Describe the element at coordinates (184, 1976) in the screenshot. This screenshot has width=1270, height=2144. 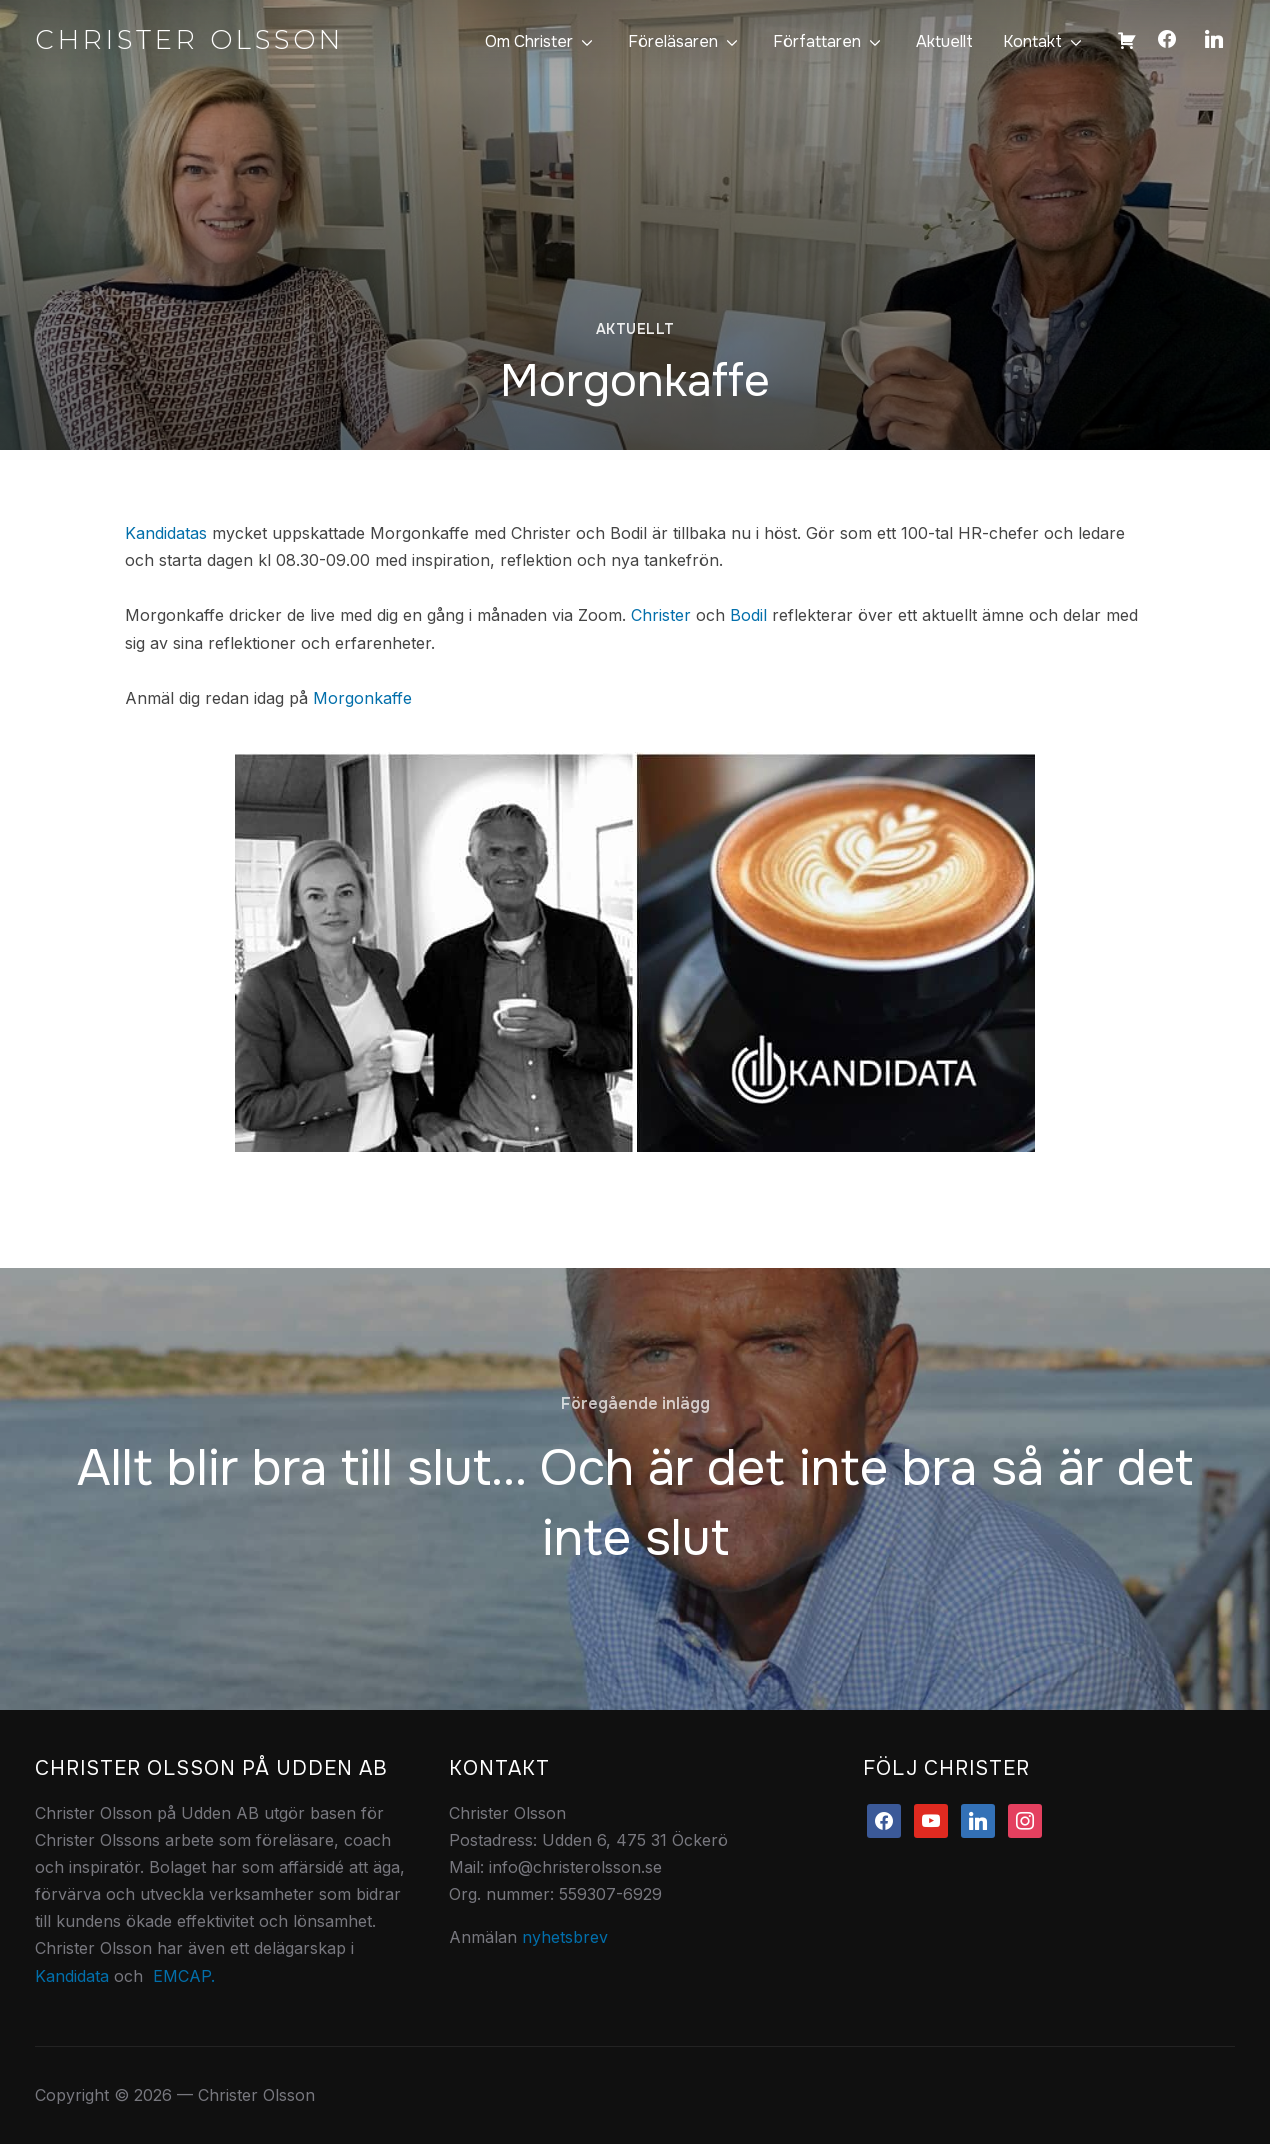
I see `EMCAP.` at that location.